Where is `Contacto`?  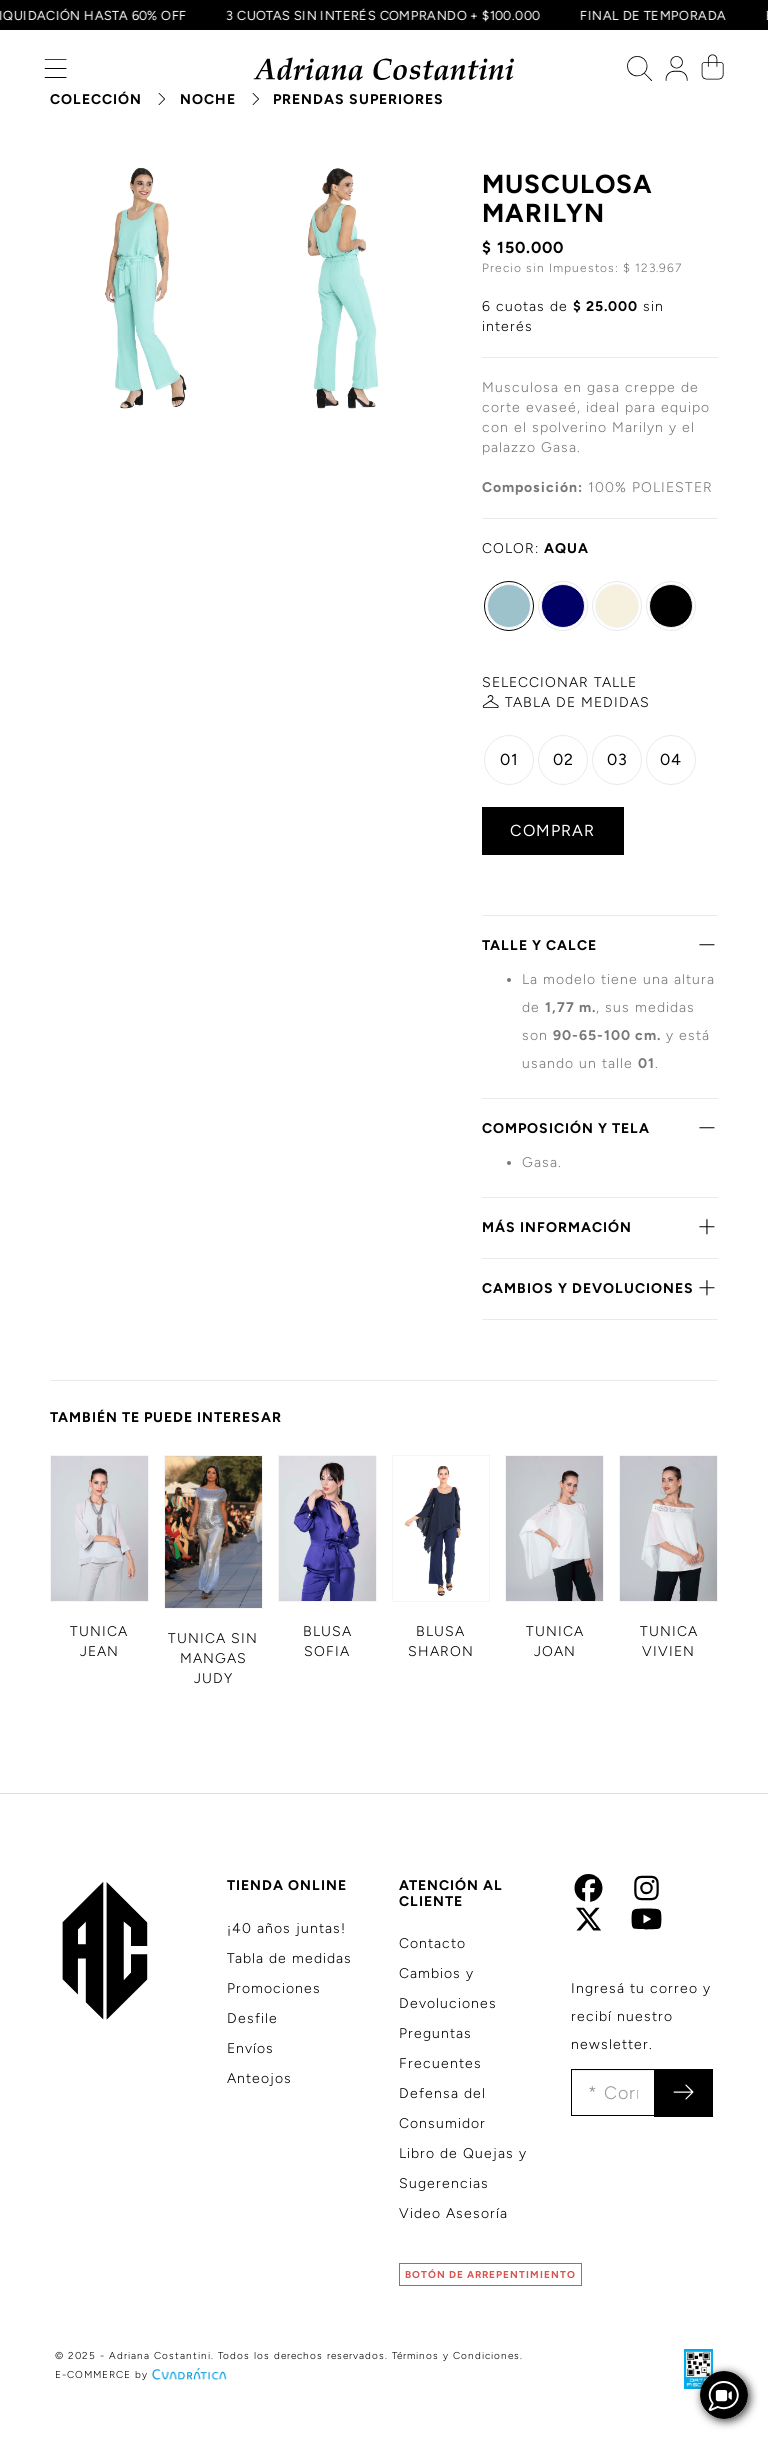
Contacto is located at coordinates (432, 1943).